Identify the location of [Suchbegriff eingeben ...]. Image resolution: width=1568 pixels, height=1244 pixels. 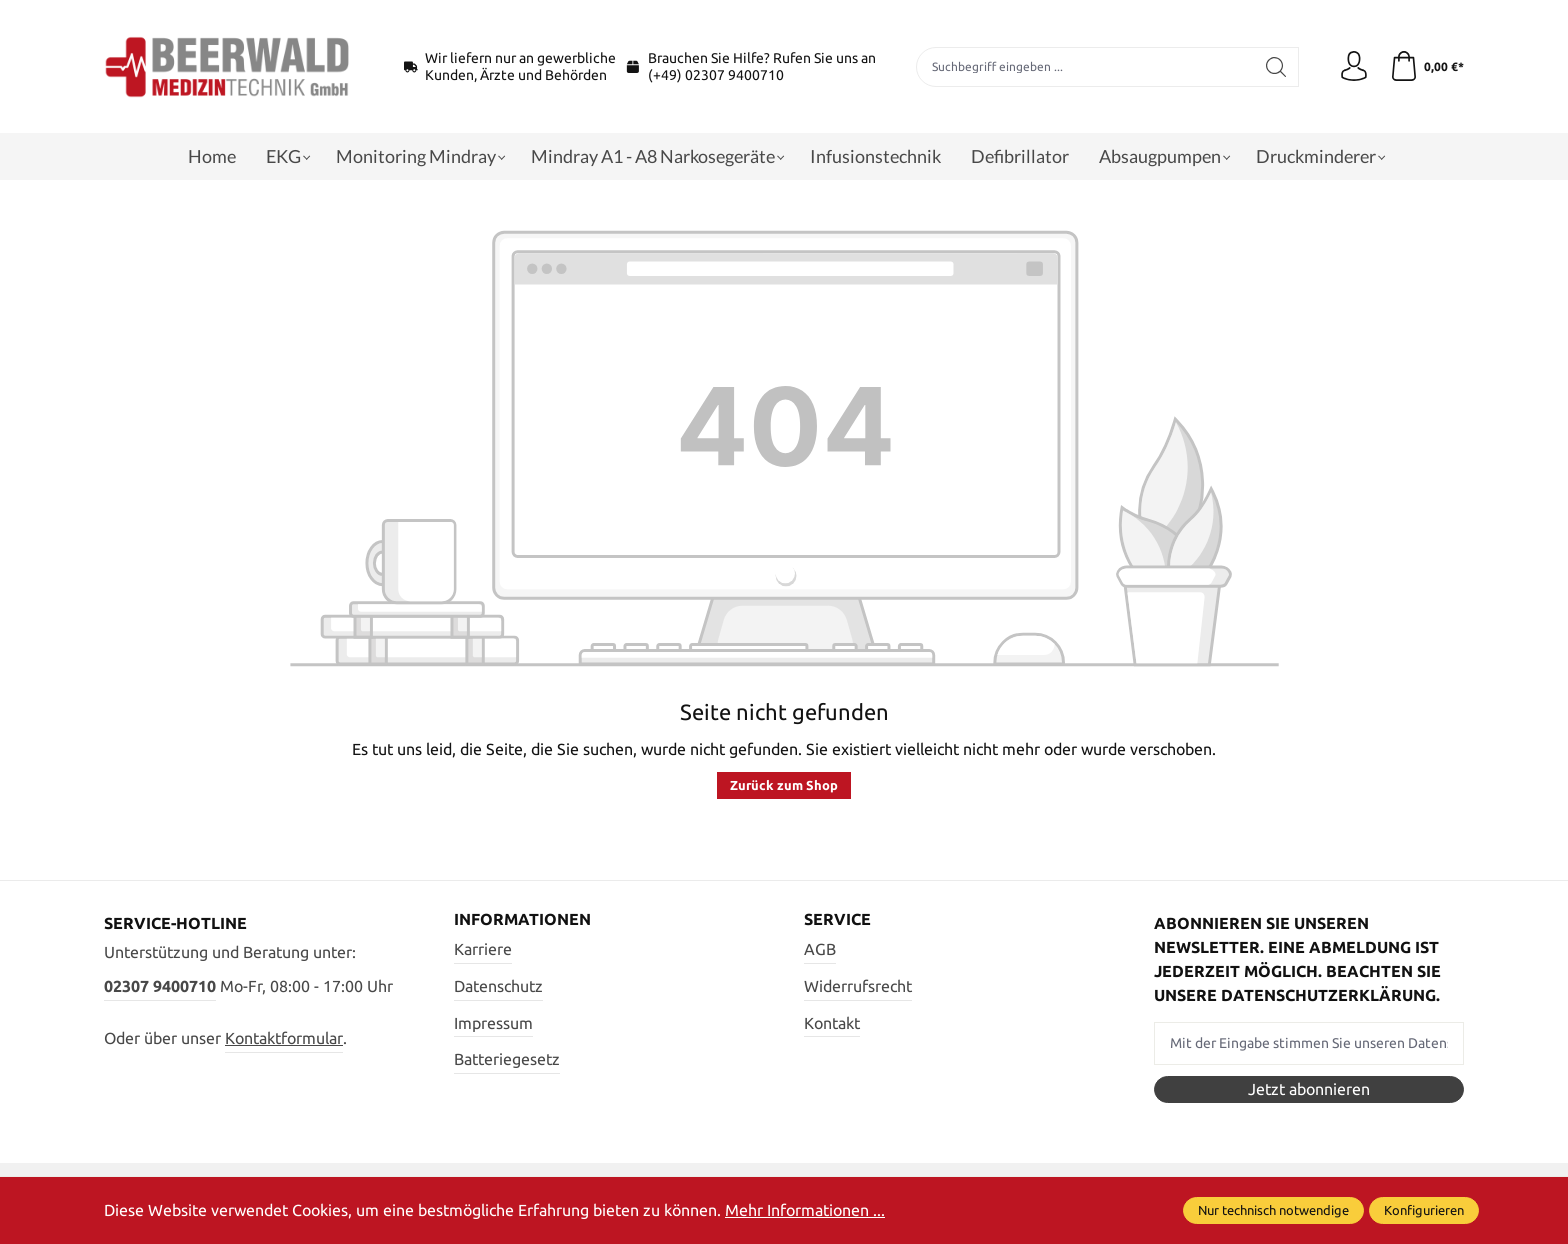
(1086, 67).